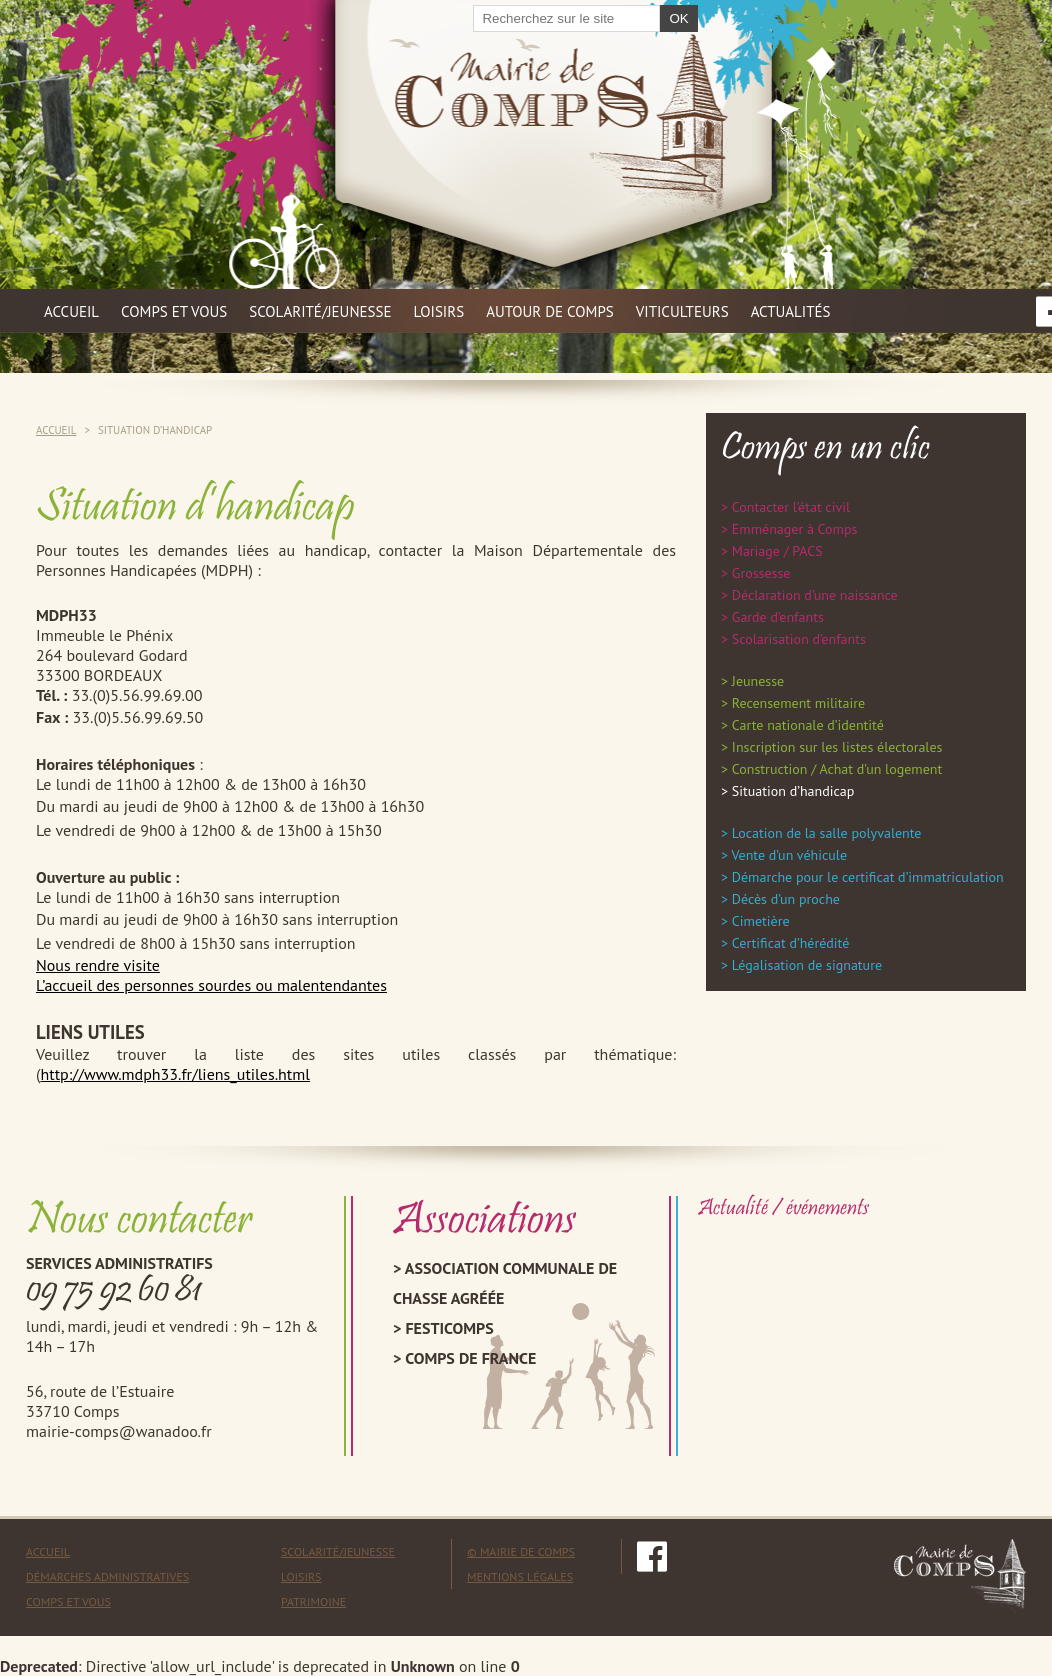  Describe the element at coordinates (71, 311) in the screenshot. I see `Accueil` at that location.